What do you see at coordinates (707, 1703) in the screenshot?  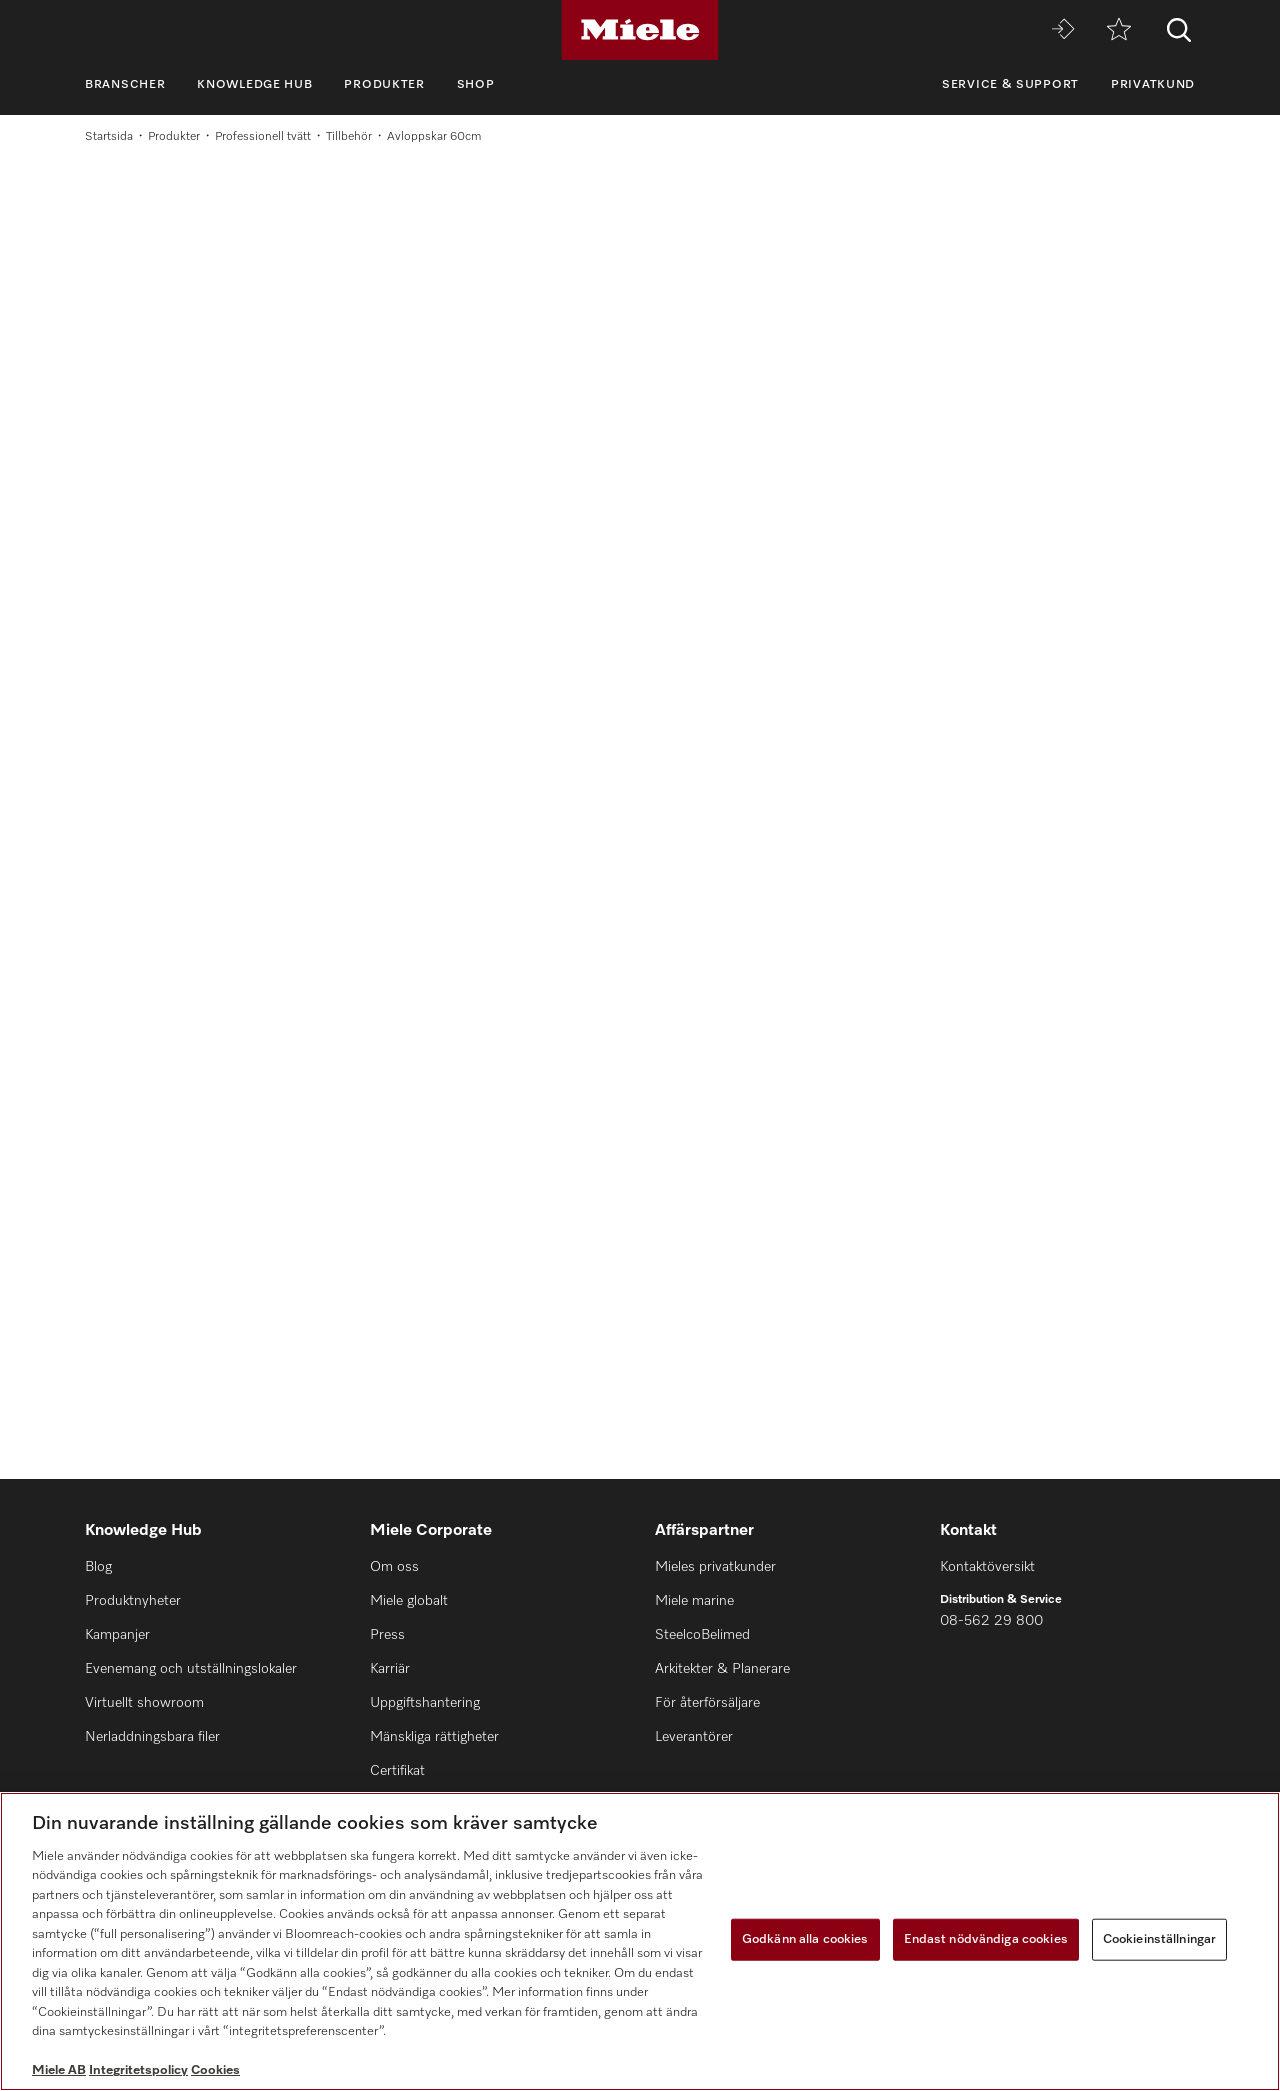 I see `För återförsäljare` at bounding box center [707, 1703].